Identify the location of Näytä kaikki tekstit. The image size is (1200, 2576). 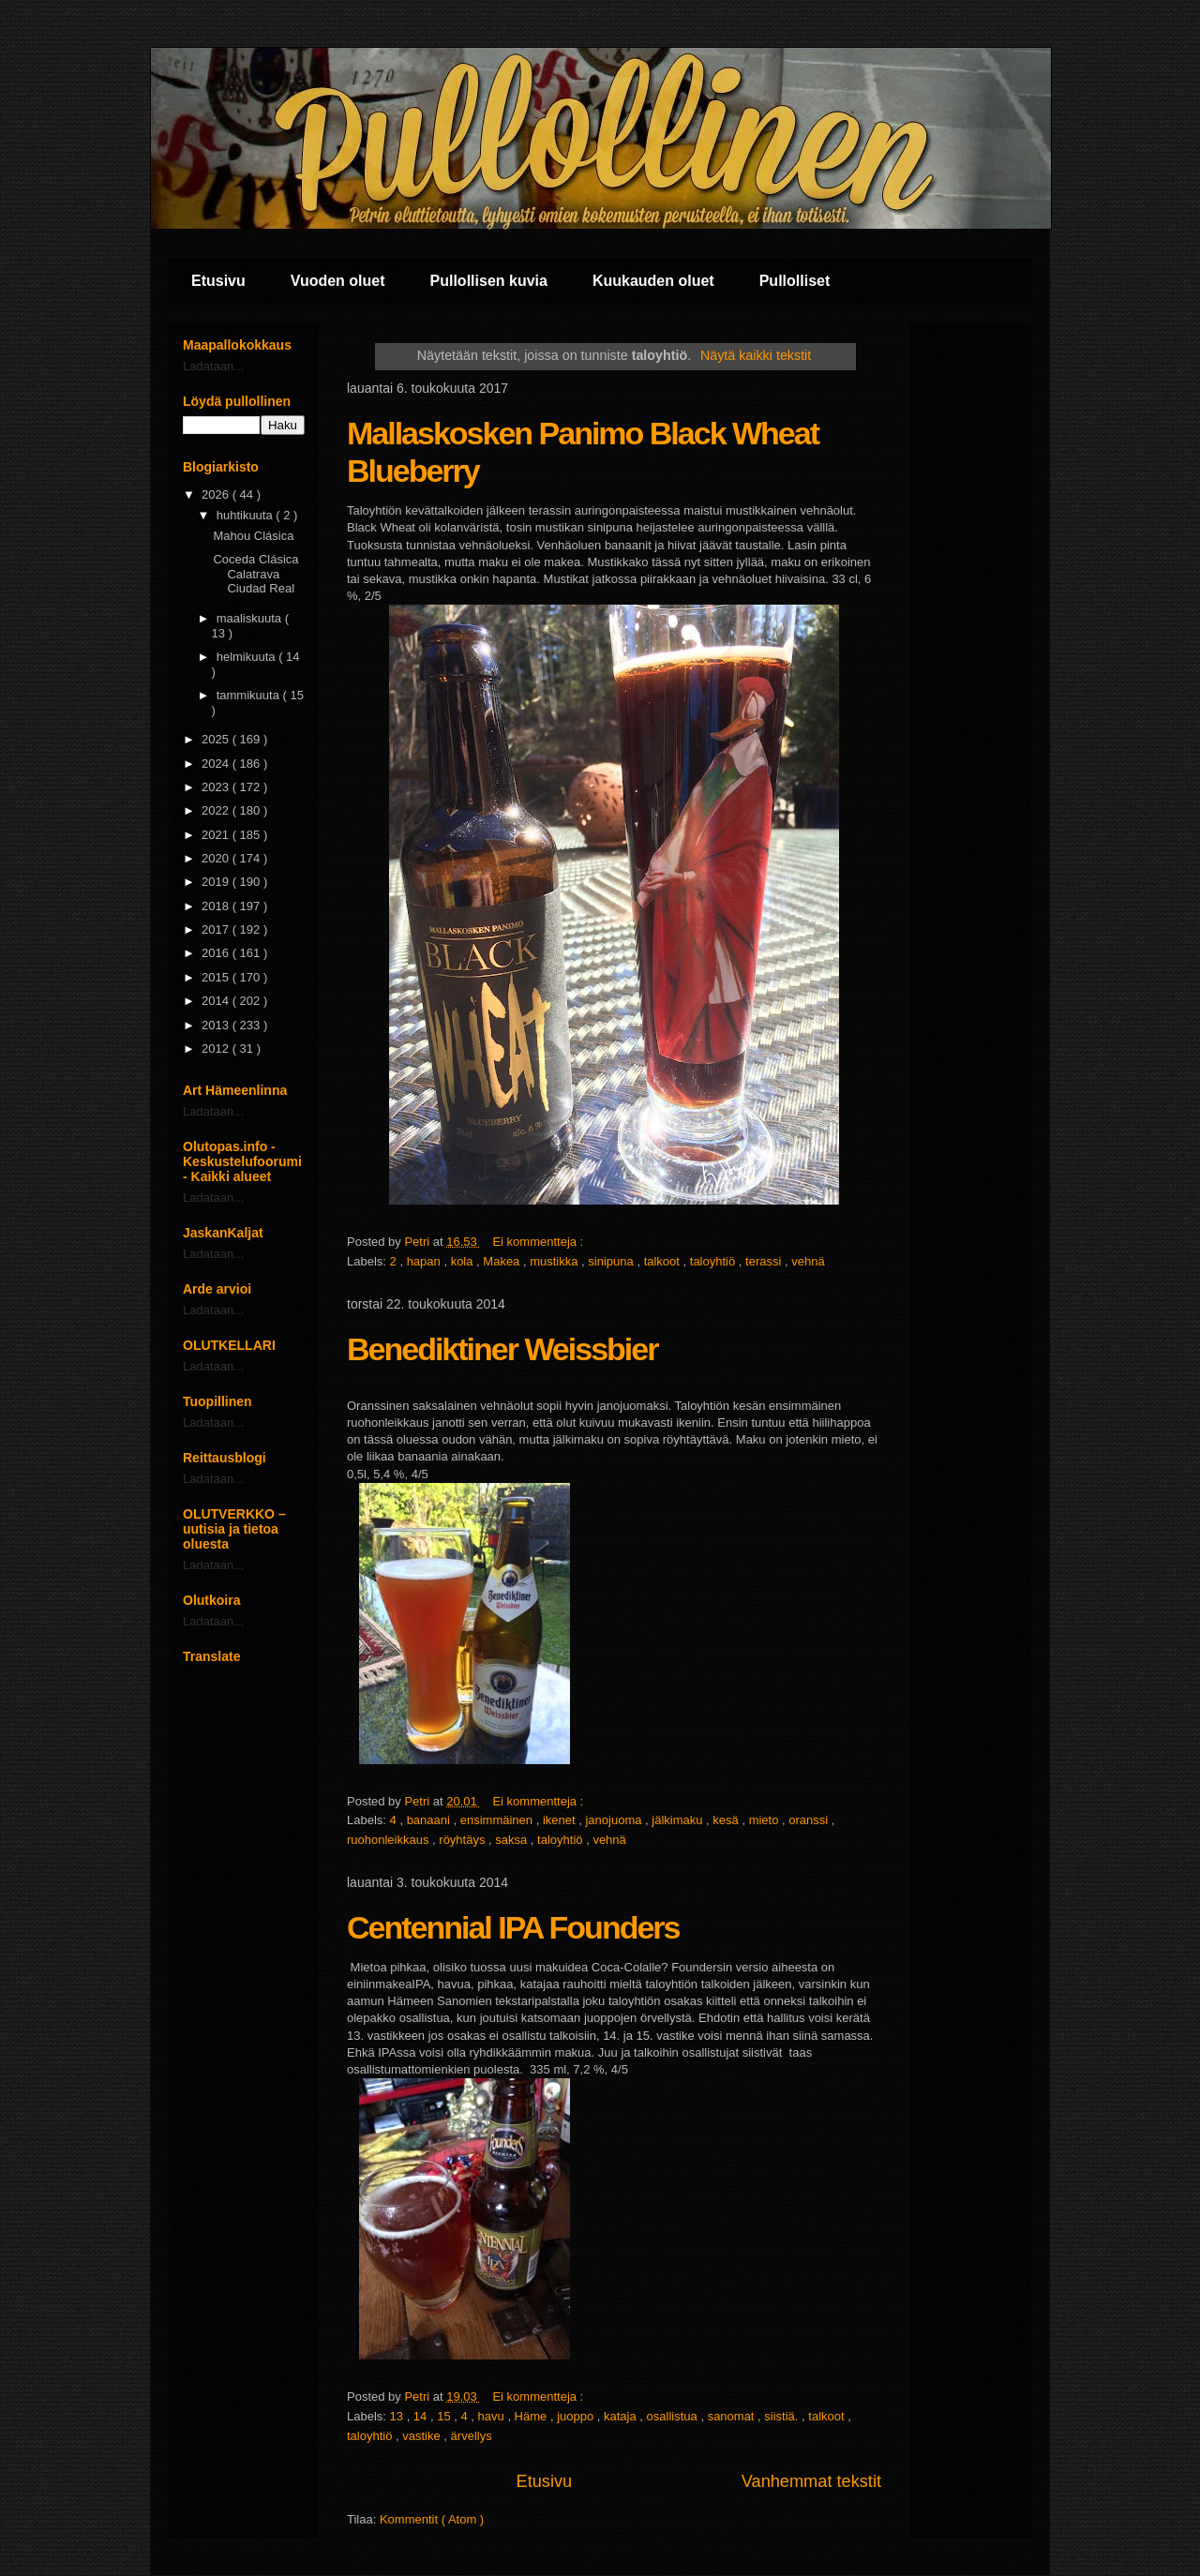
(755, 355).